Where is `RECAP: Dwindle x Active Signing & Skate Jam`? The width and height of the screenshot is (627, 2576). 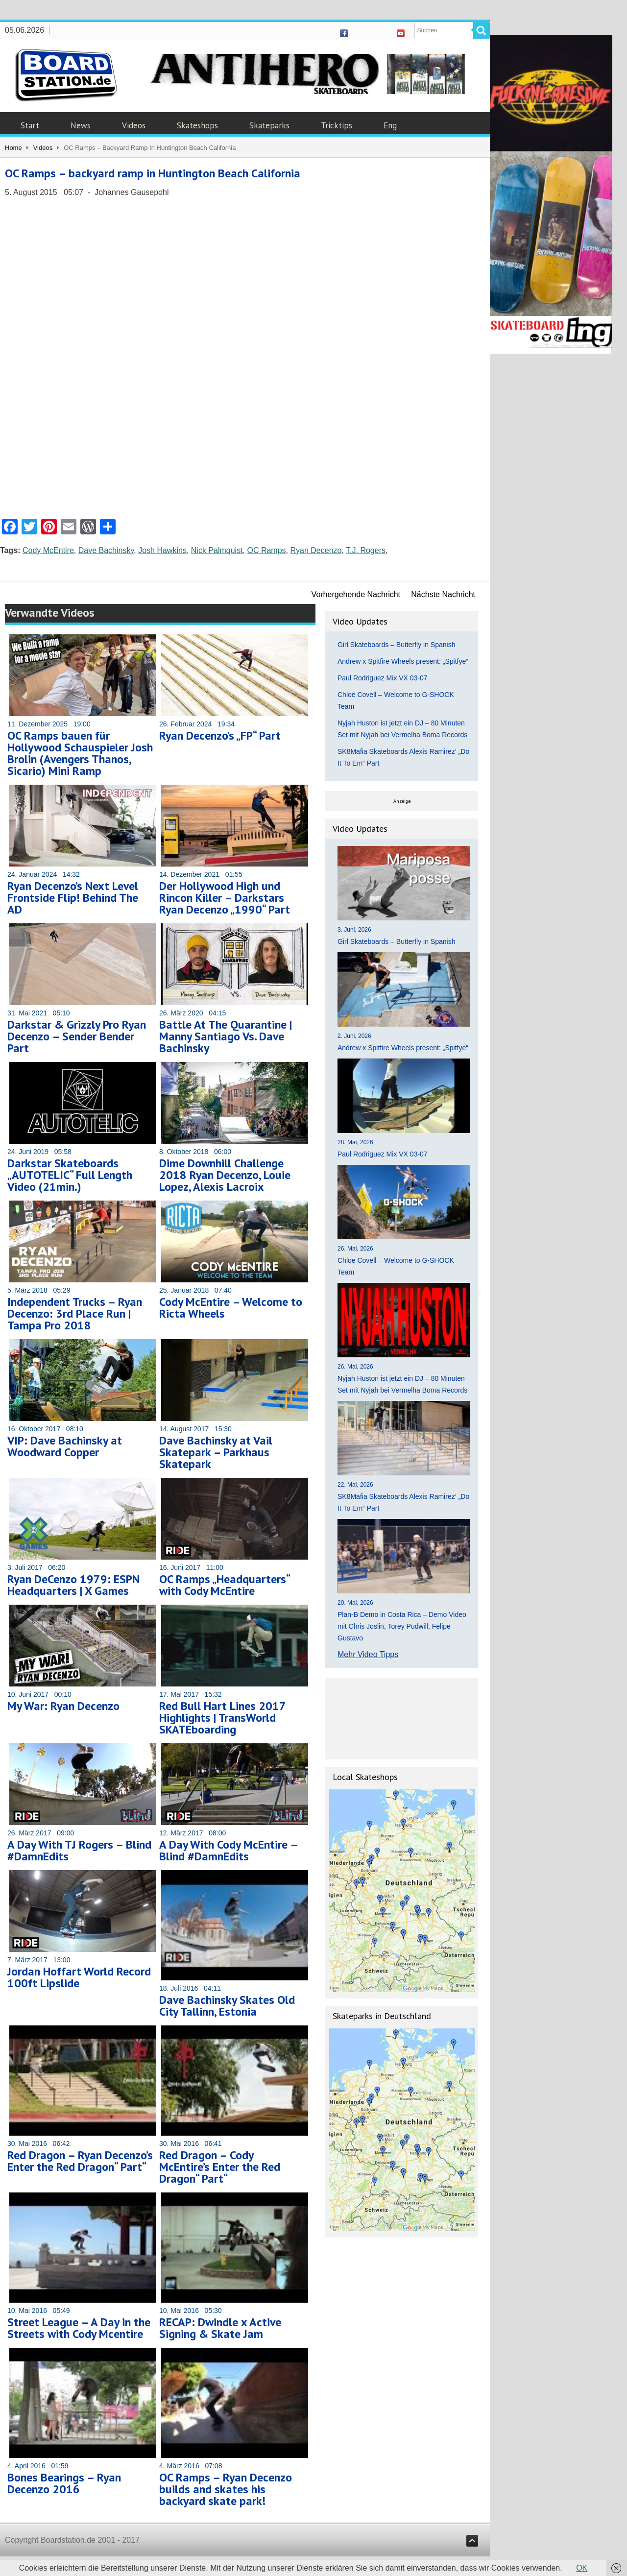
RECAP: Dwindle x Active Signing & Skate Jam is located at coordinates (220, 2327).